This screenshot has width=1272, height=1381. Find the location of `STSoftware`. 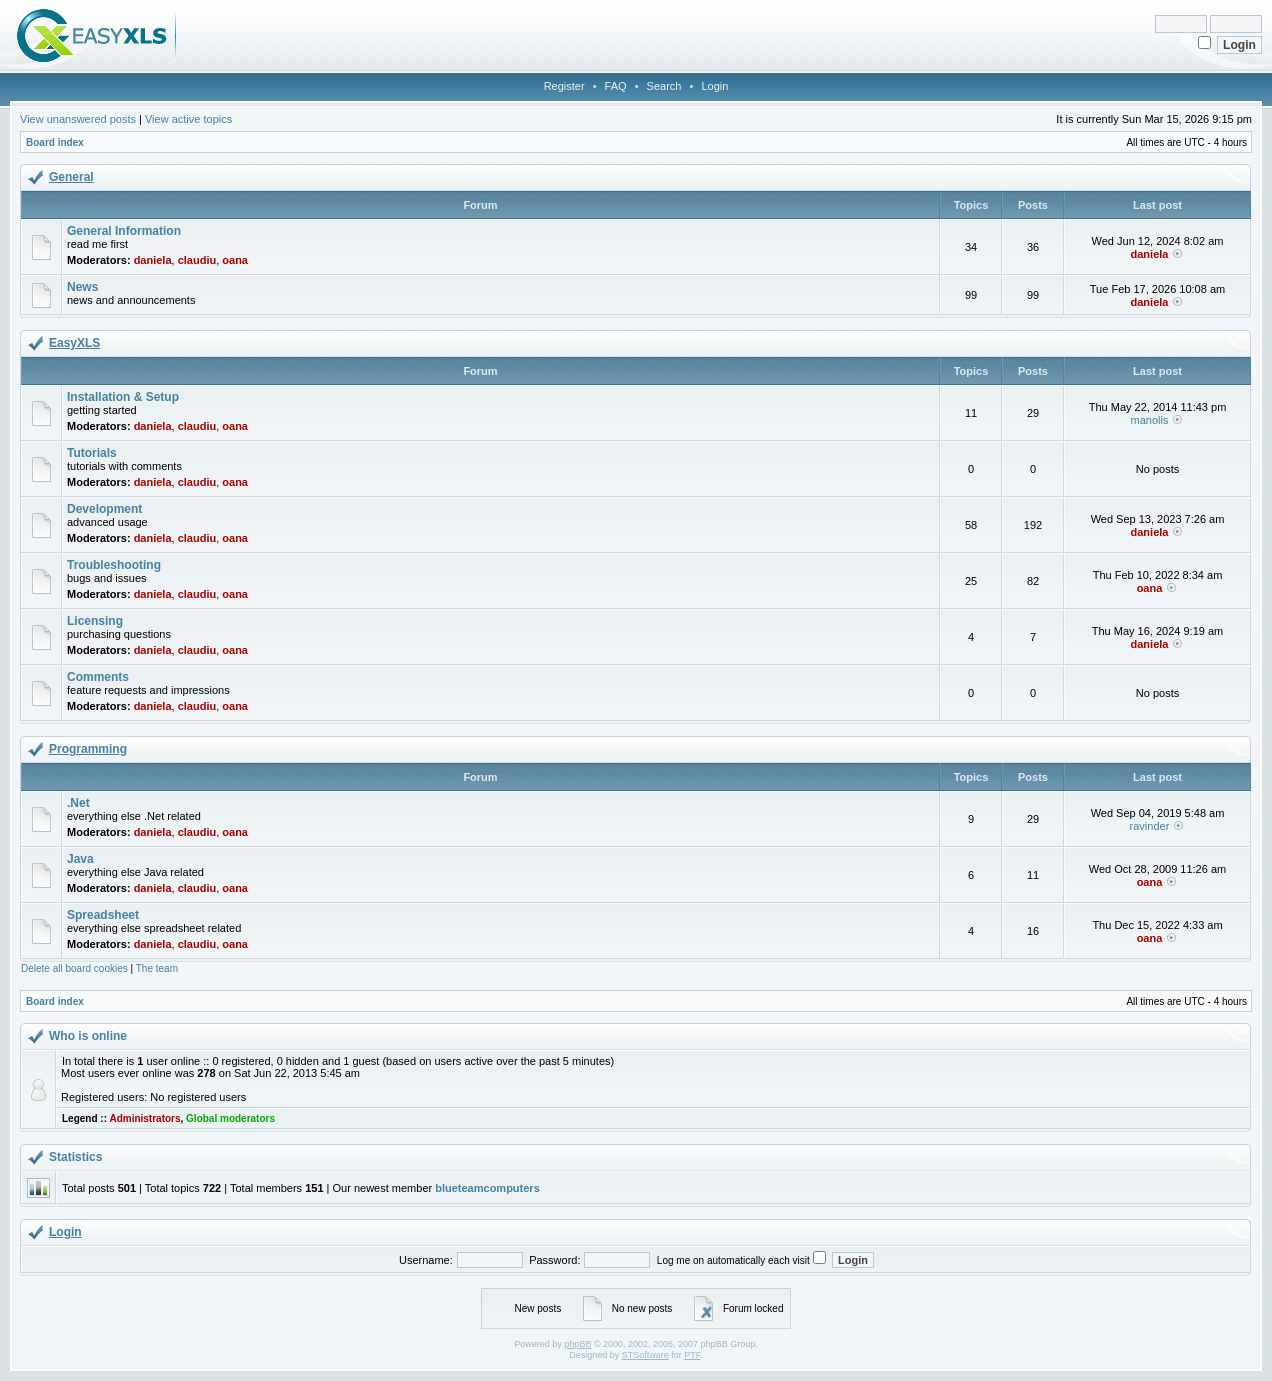

STSoftware is located at coordinates (645, 1355).